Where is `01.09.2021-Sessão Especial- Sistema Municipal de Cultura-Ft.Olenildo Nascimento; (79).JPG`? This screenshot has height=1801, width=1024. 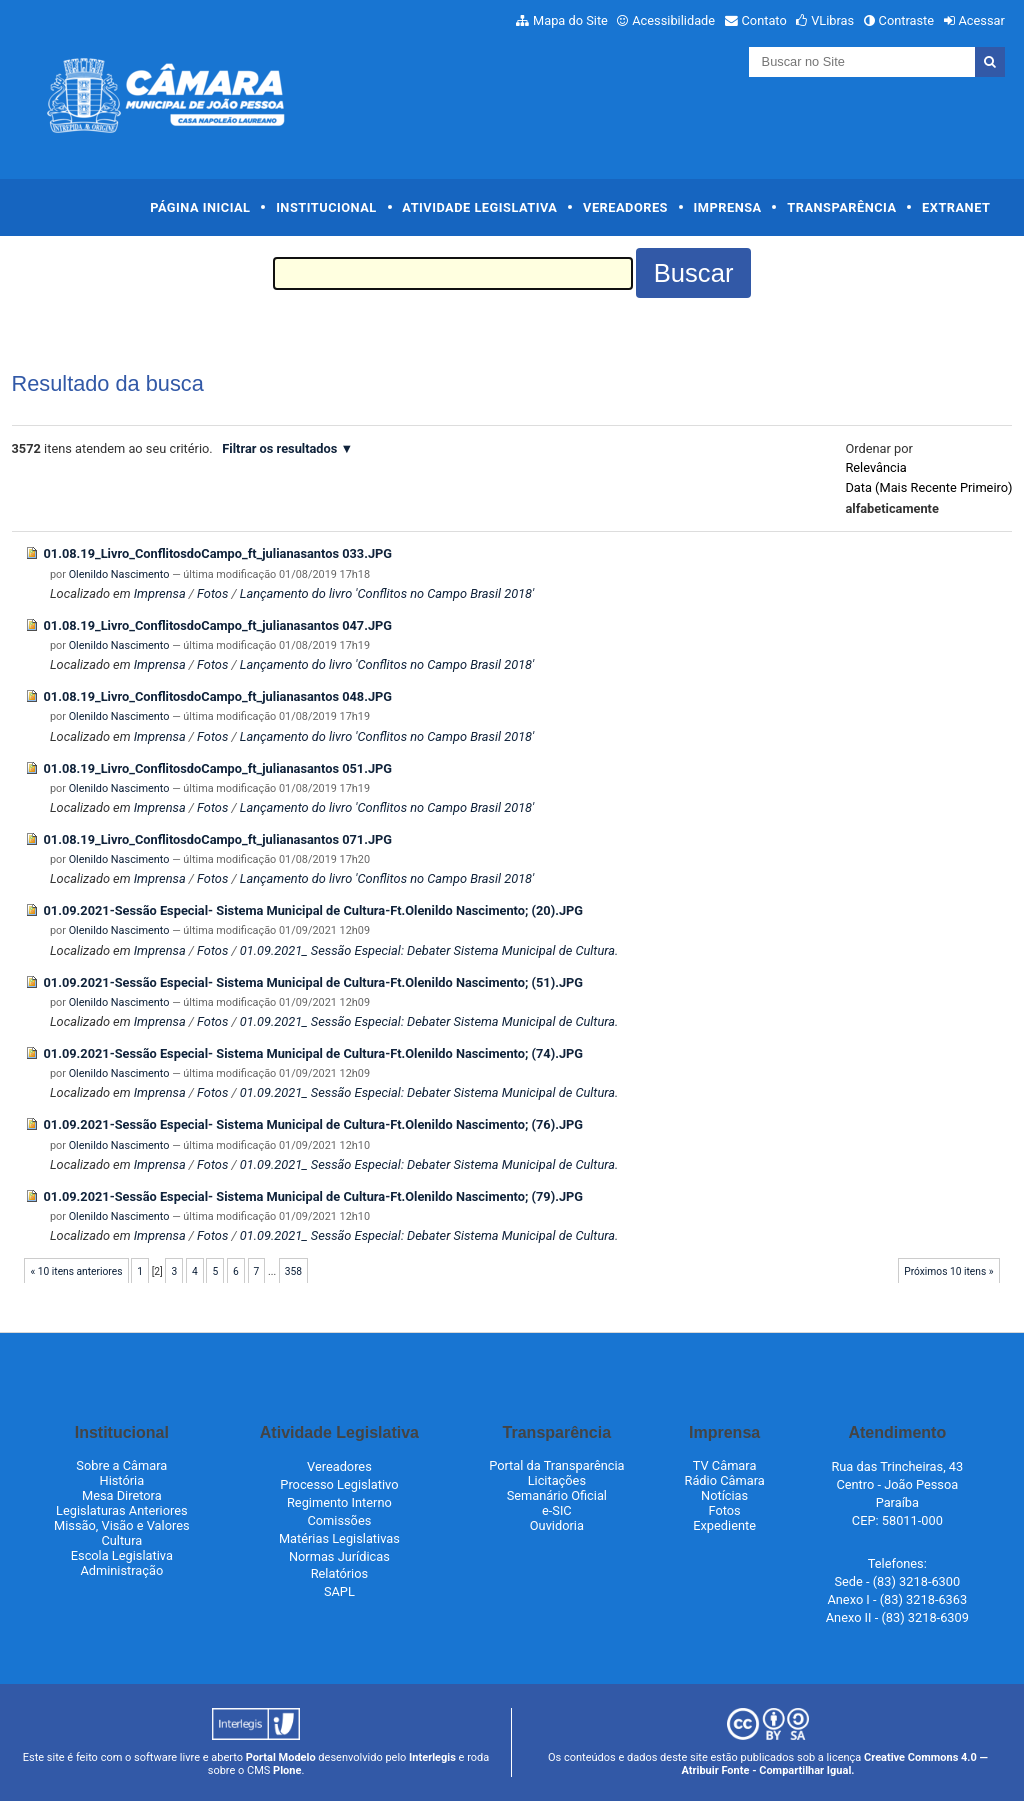 01.09.2021-Sessão Especial- Sistema Municipal de Cultura-Ft.Olenildo Nascimento; (79).JPG is located at coordinates (314, 1196).